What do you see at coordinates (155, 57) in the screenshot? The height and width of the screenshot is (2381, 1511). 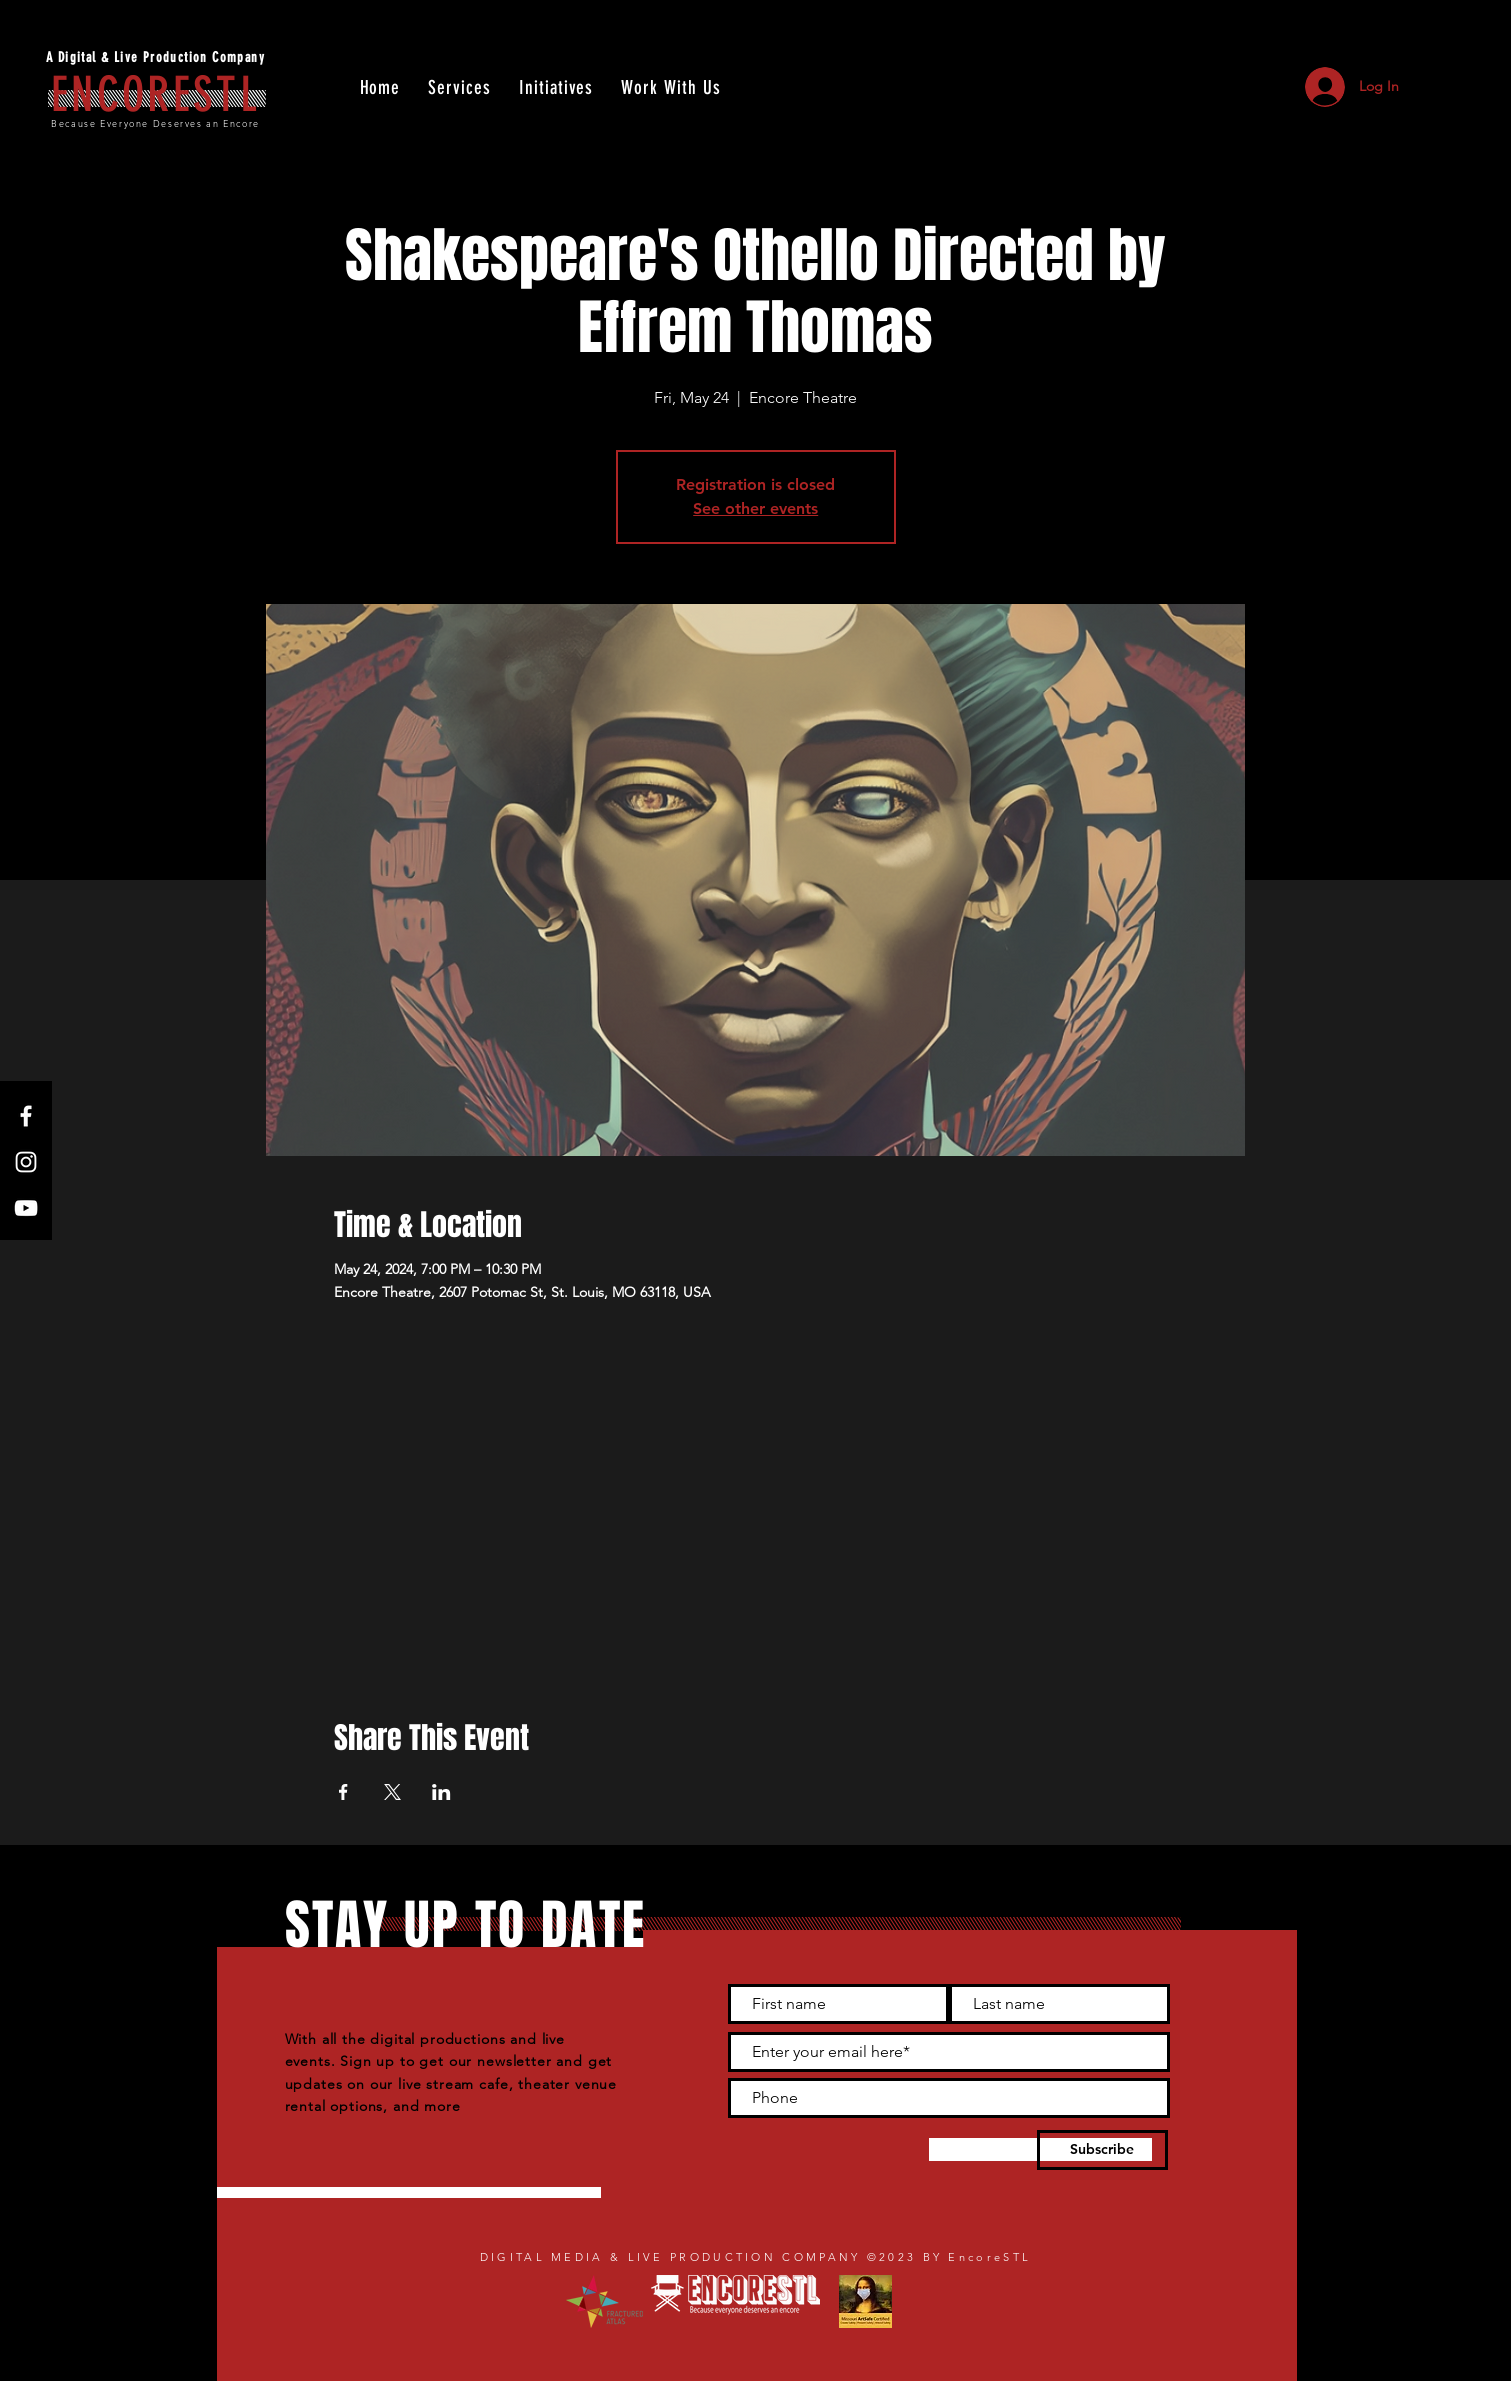 I see `A Digital & Live Production Company` at bounding box center [155, 57].